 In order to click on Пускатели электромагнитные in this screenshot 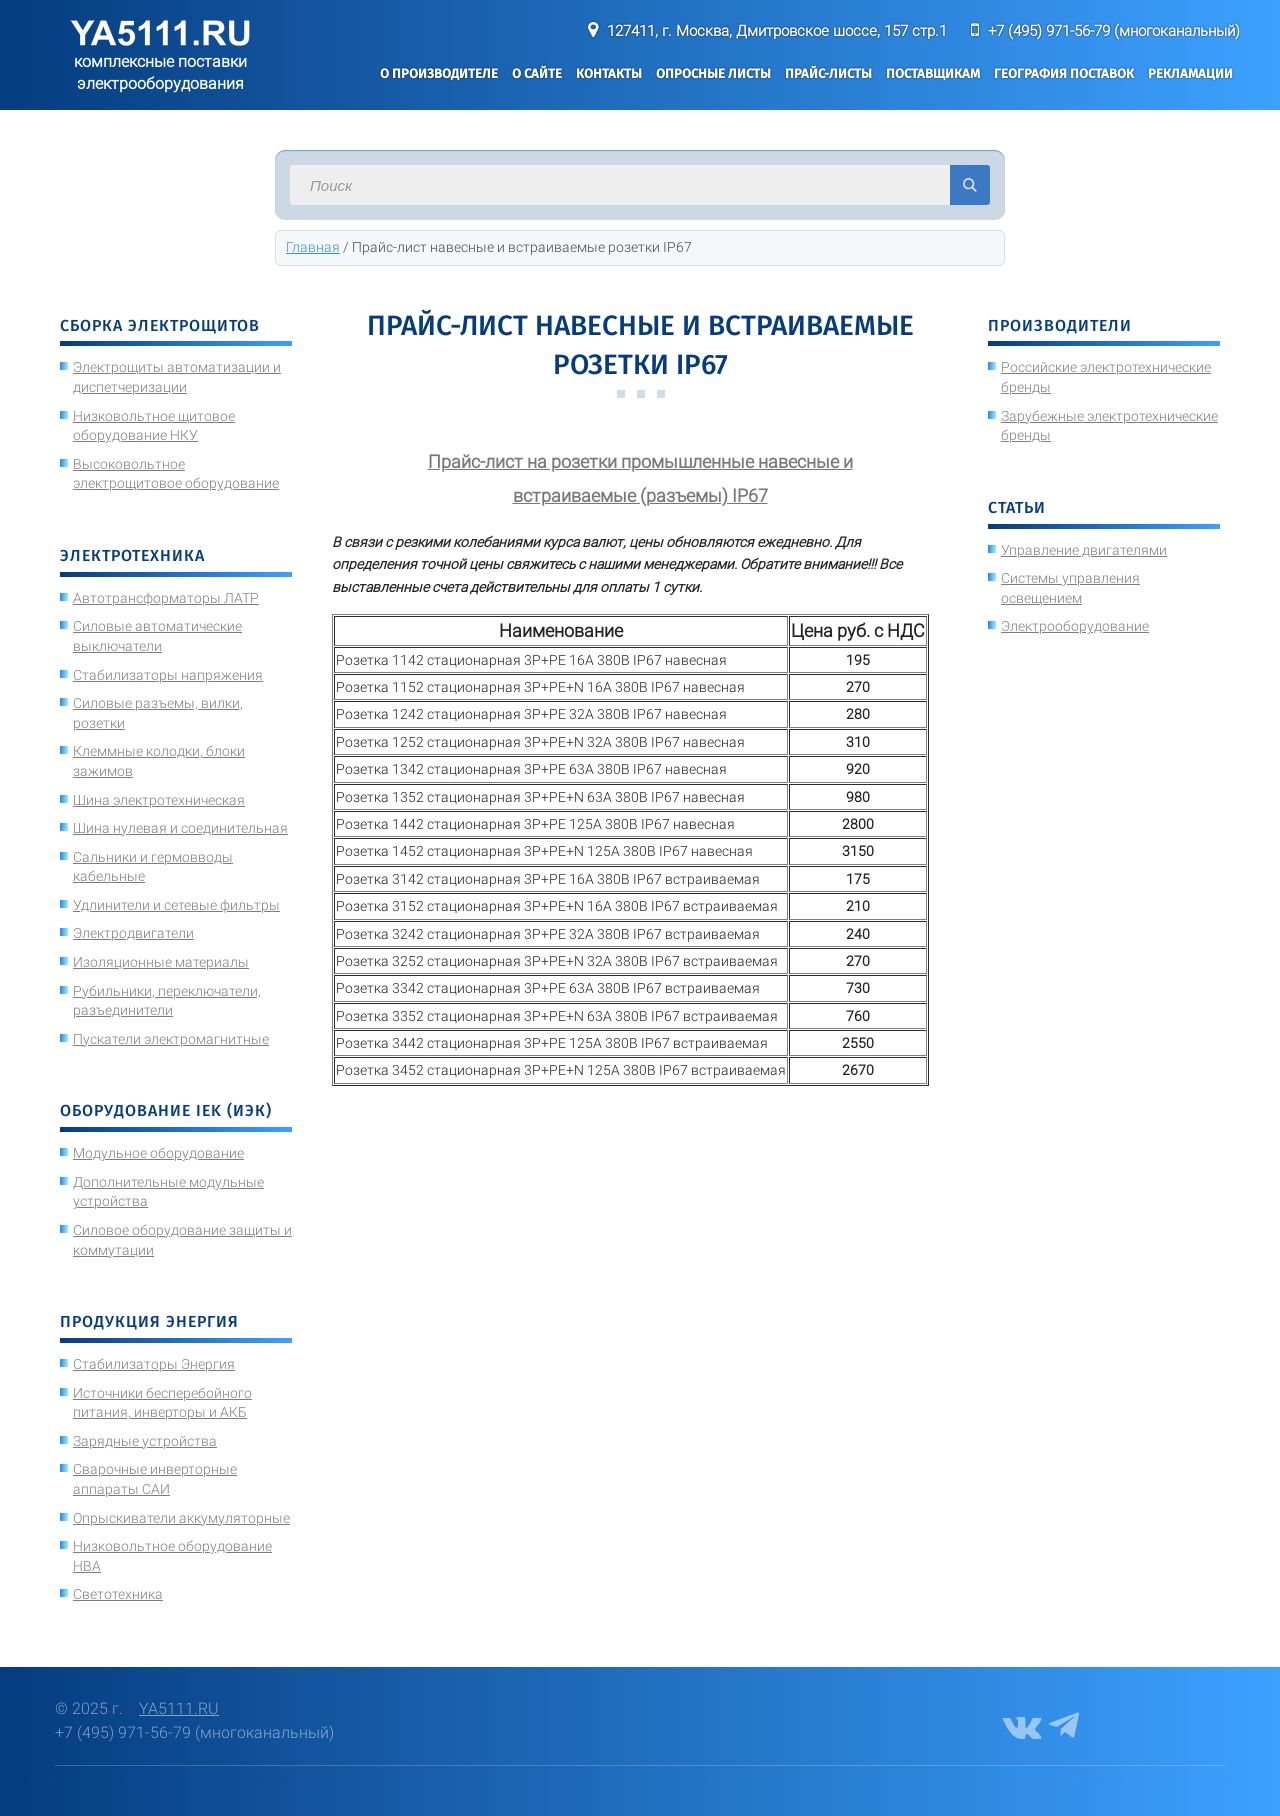, I will do `click(171, 1039)`.